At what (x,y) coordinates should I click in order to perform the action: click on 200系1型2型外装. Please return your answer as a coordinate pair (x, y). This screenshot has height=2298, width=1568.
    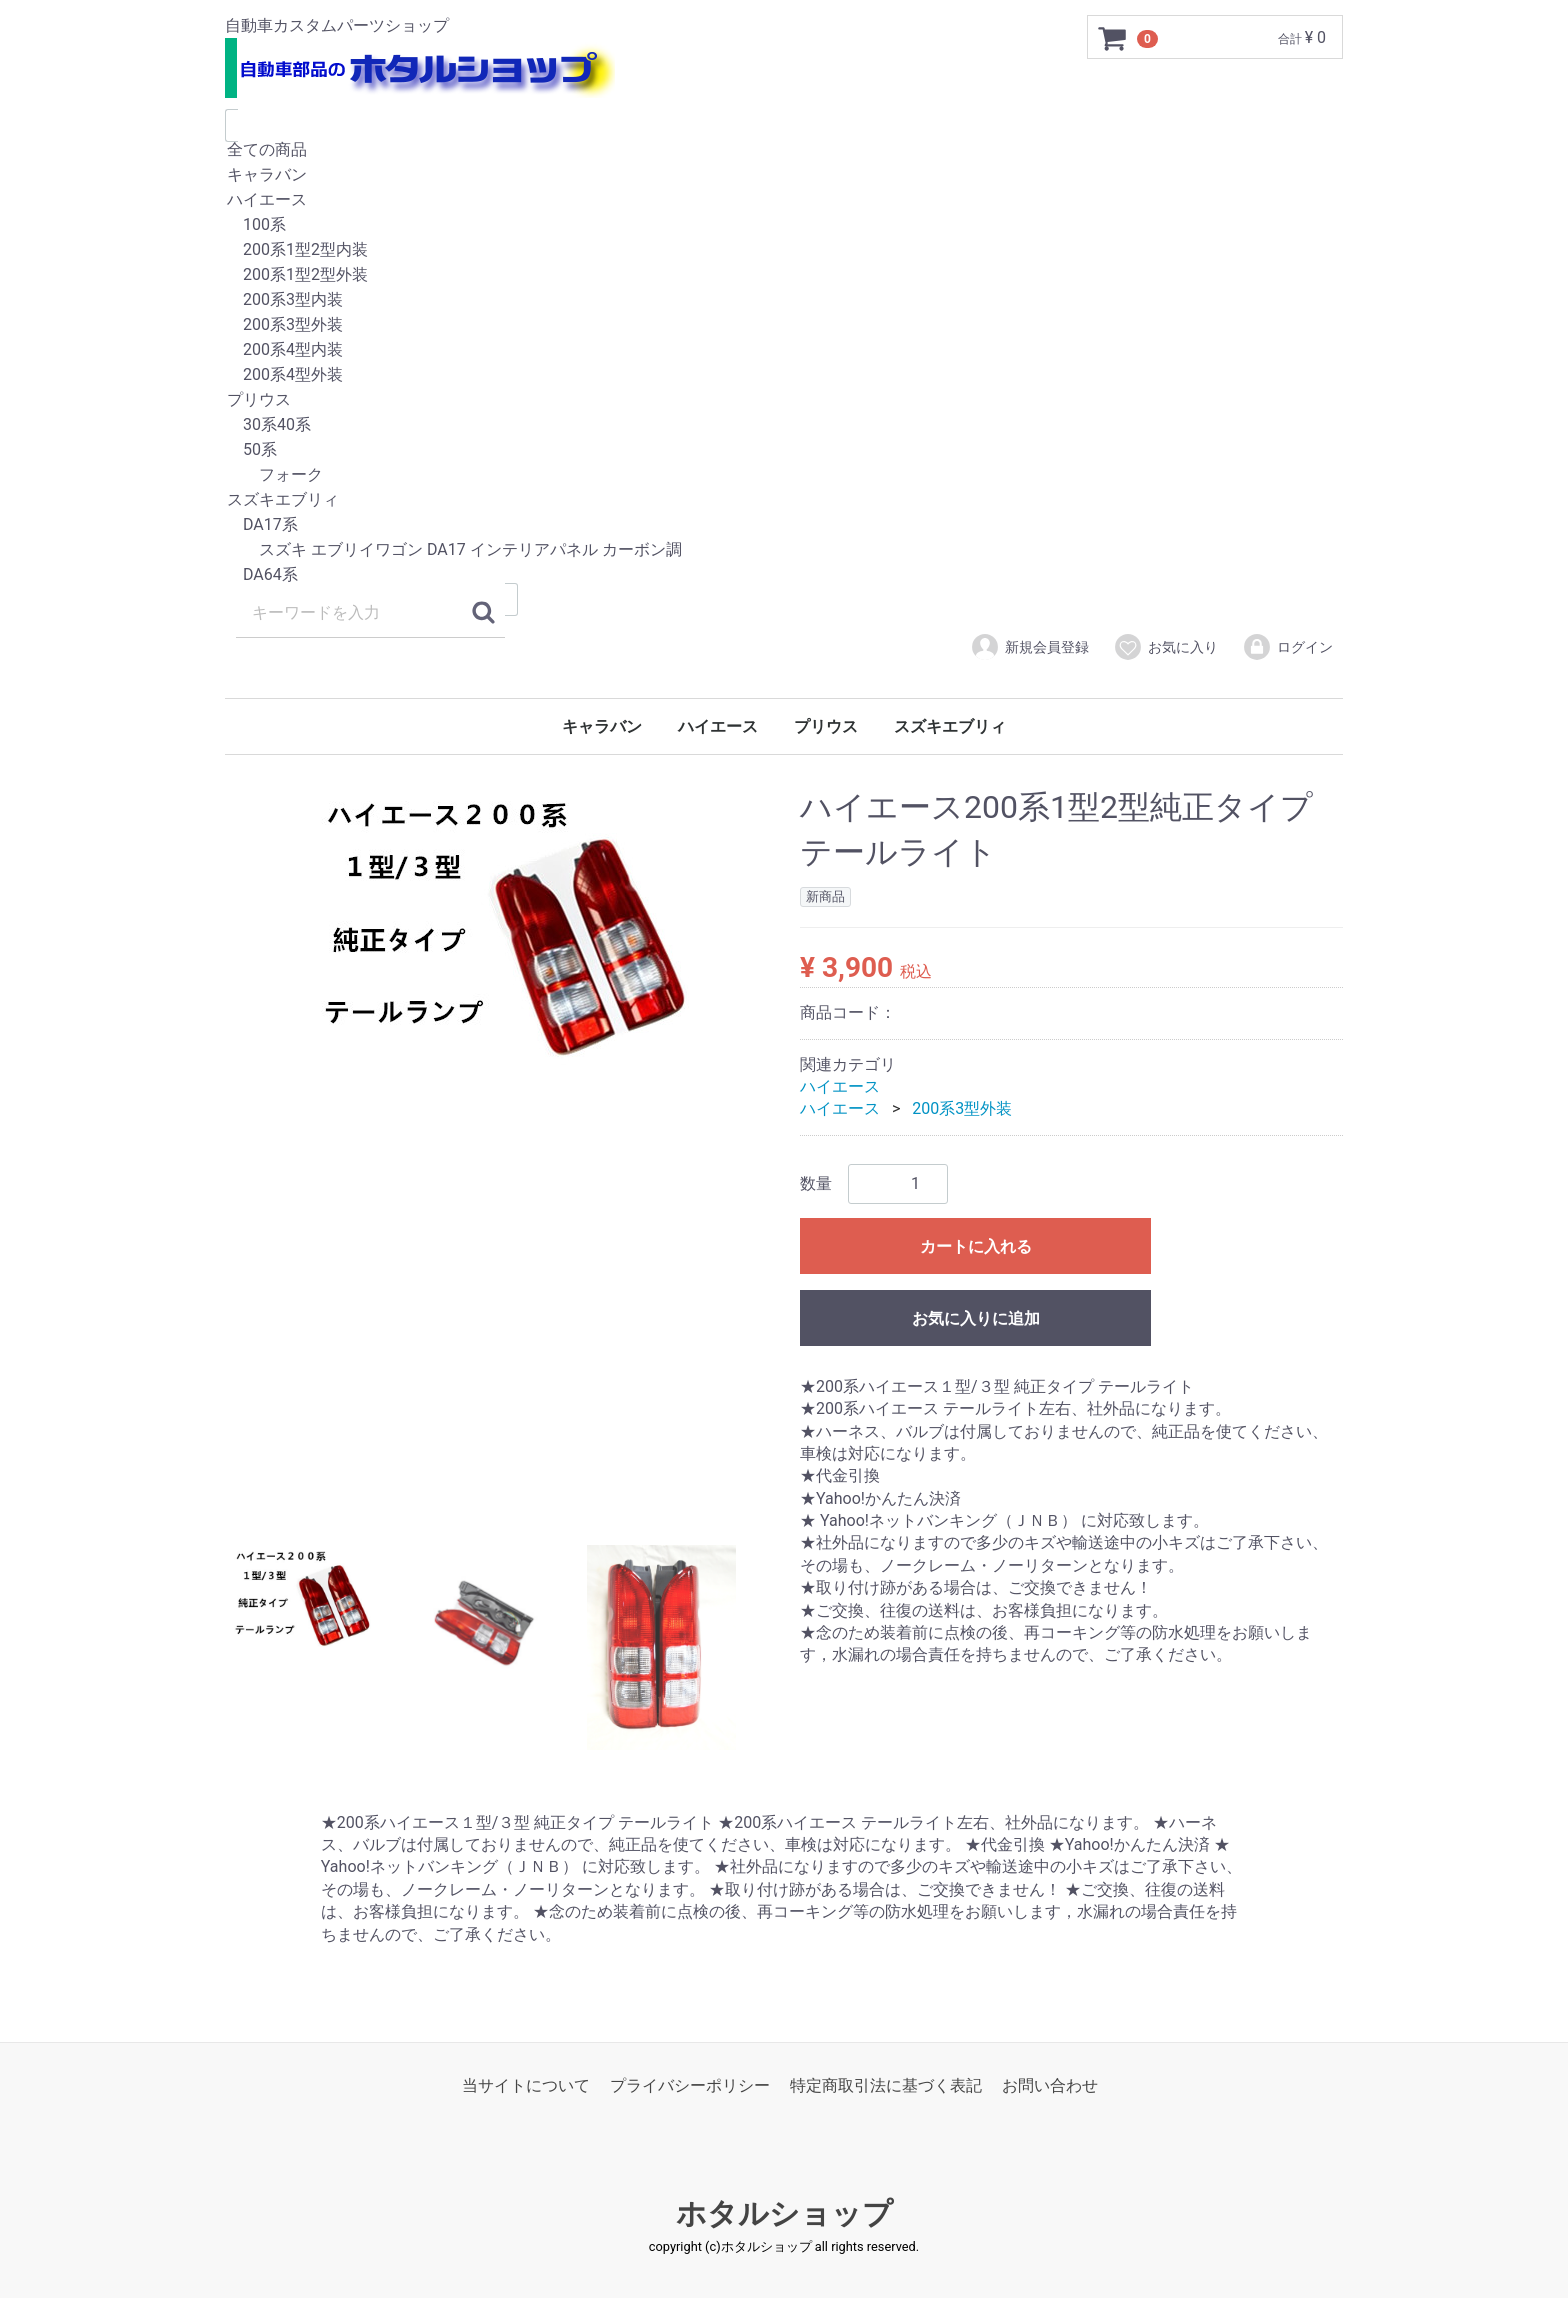
    Looking at the image, I should click on (784, 275).